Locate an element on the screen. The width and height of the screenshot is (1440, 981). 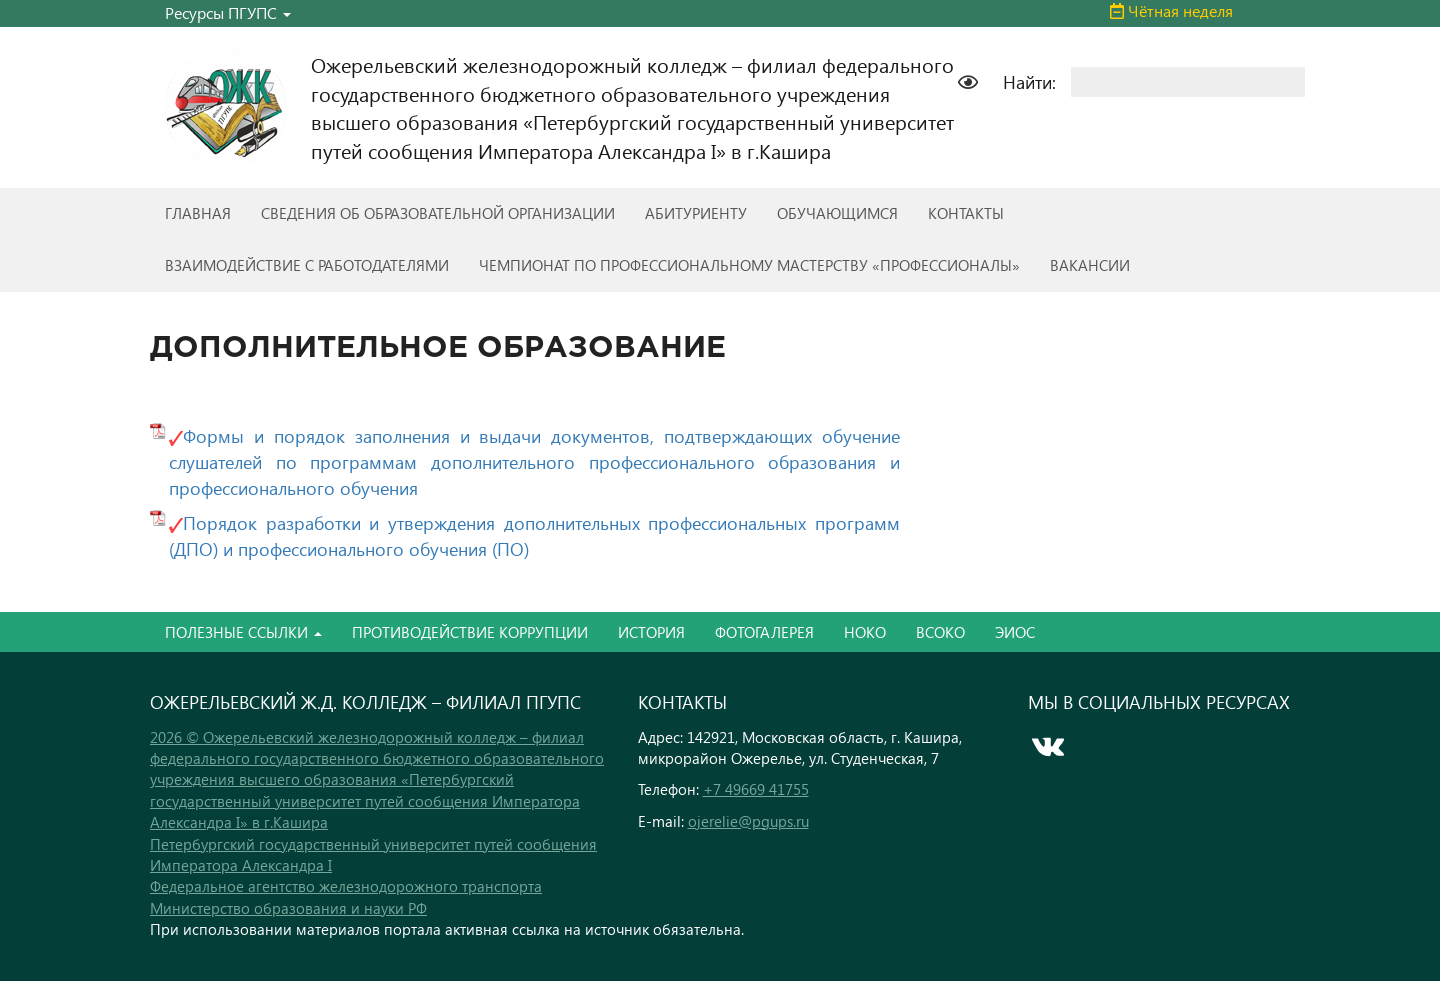
ВСОКО is located at coordinates (940, 632).